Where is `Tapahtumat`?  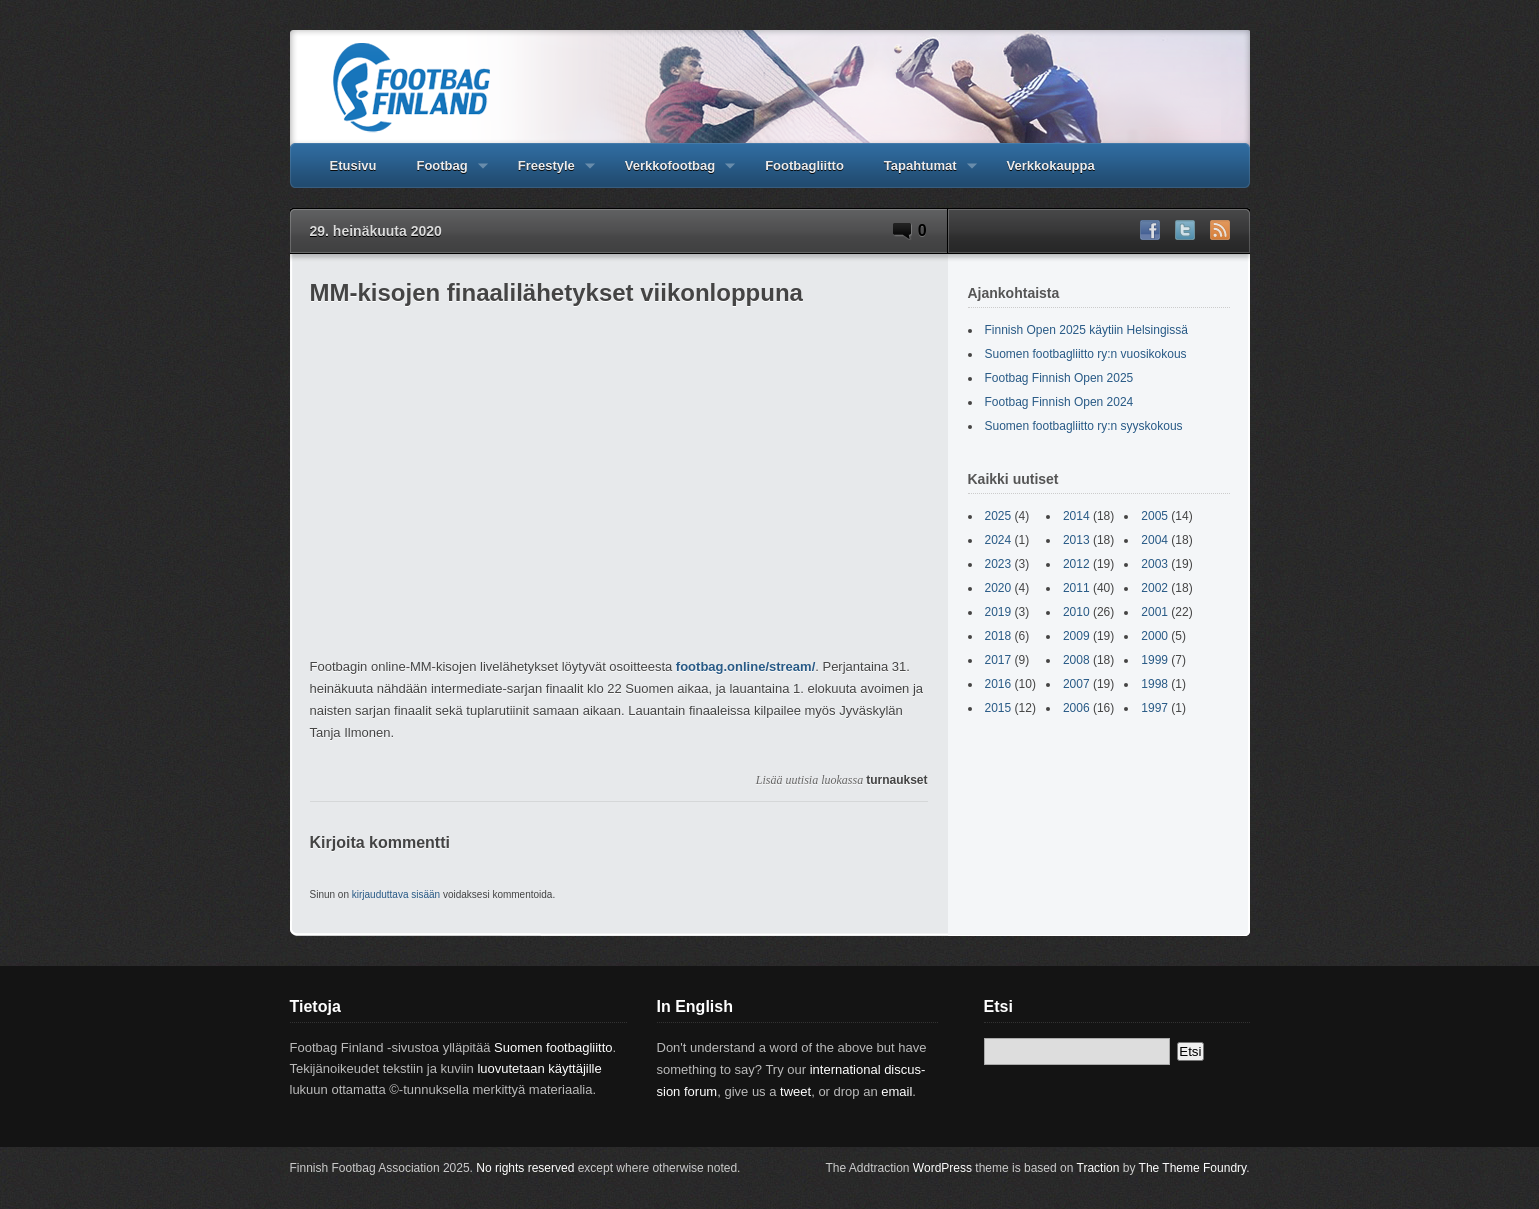
Tapahtumat is located at coordinates (920, 173).